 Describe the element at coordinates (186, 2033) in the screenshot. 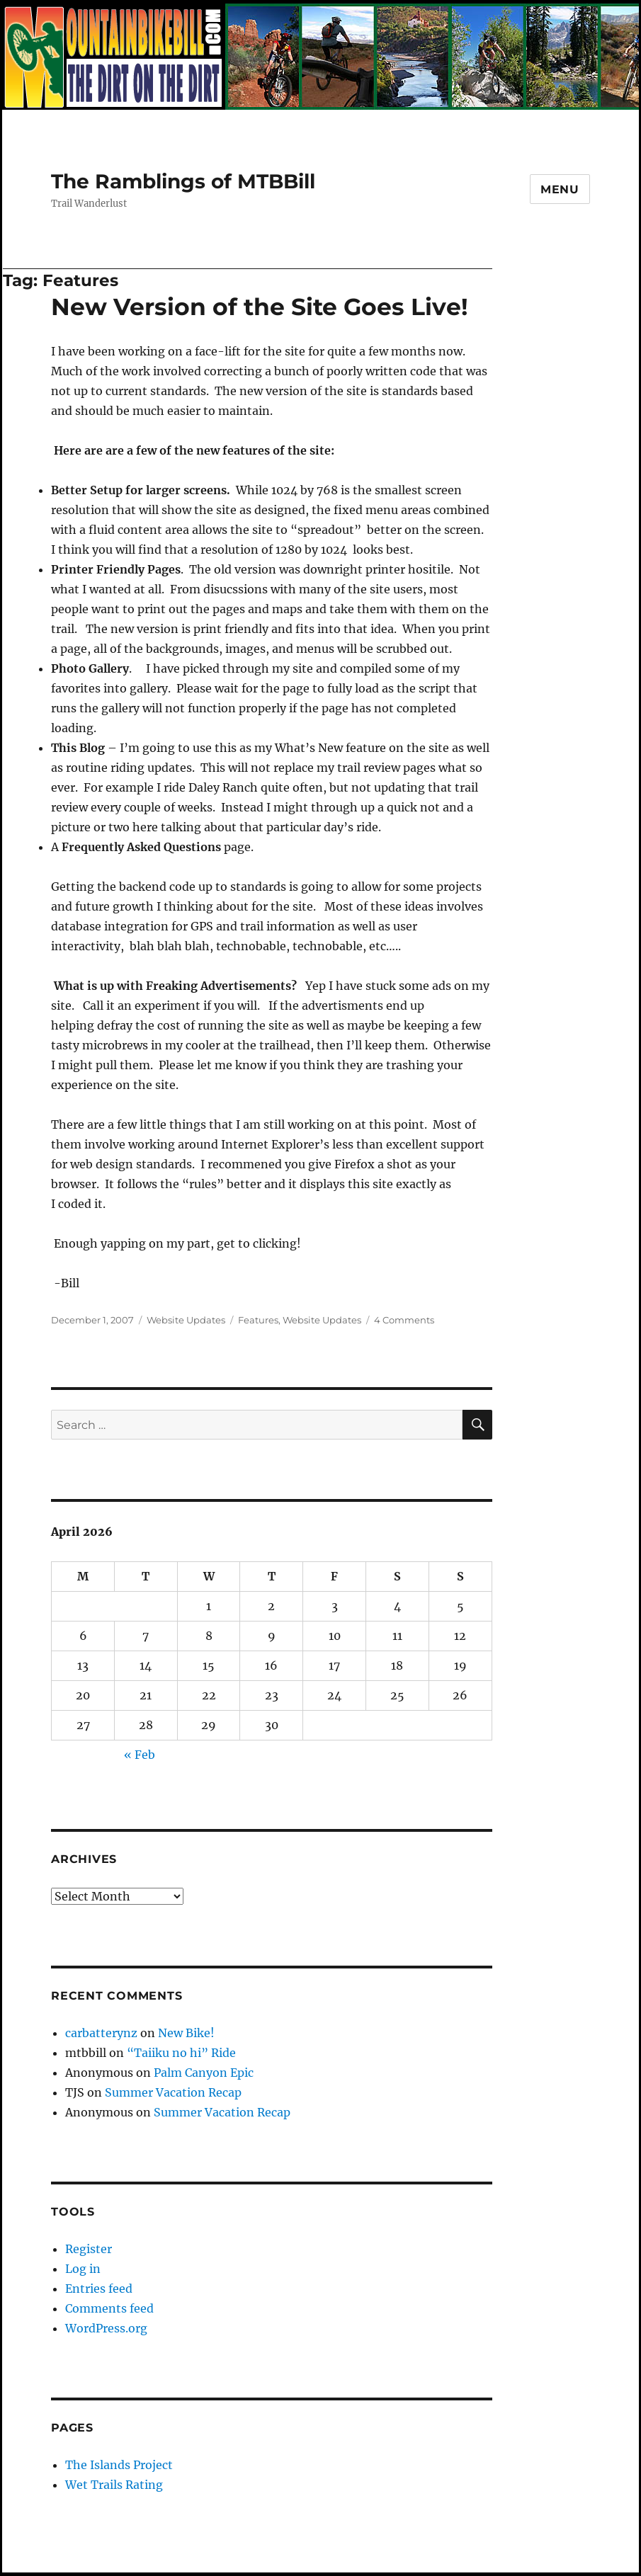

I see `New Bike!` at that location.